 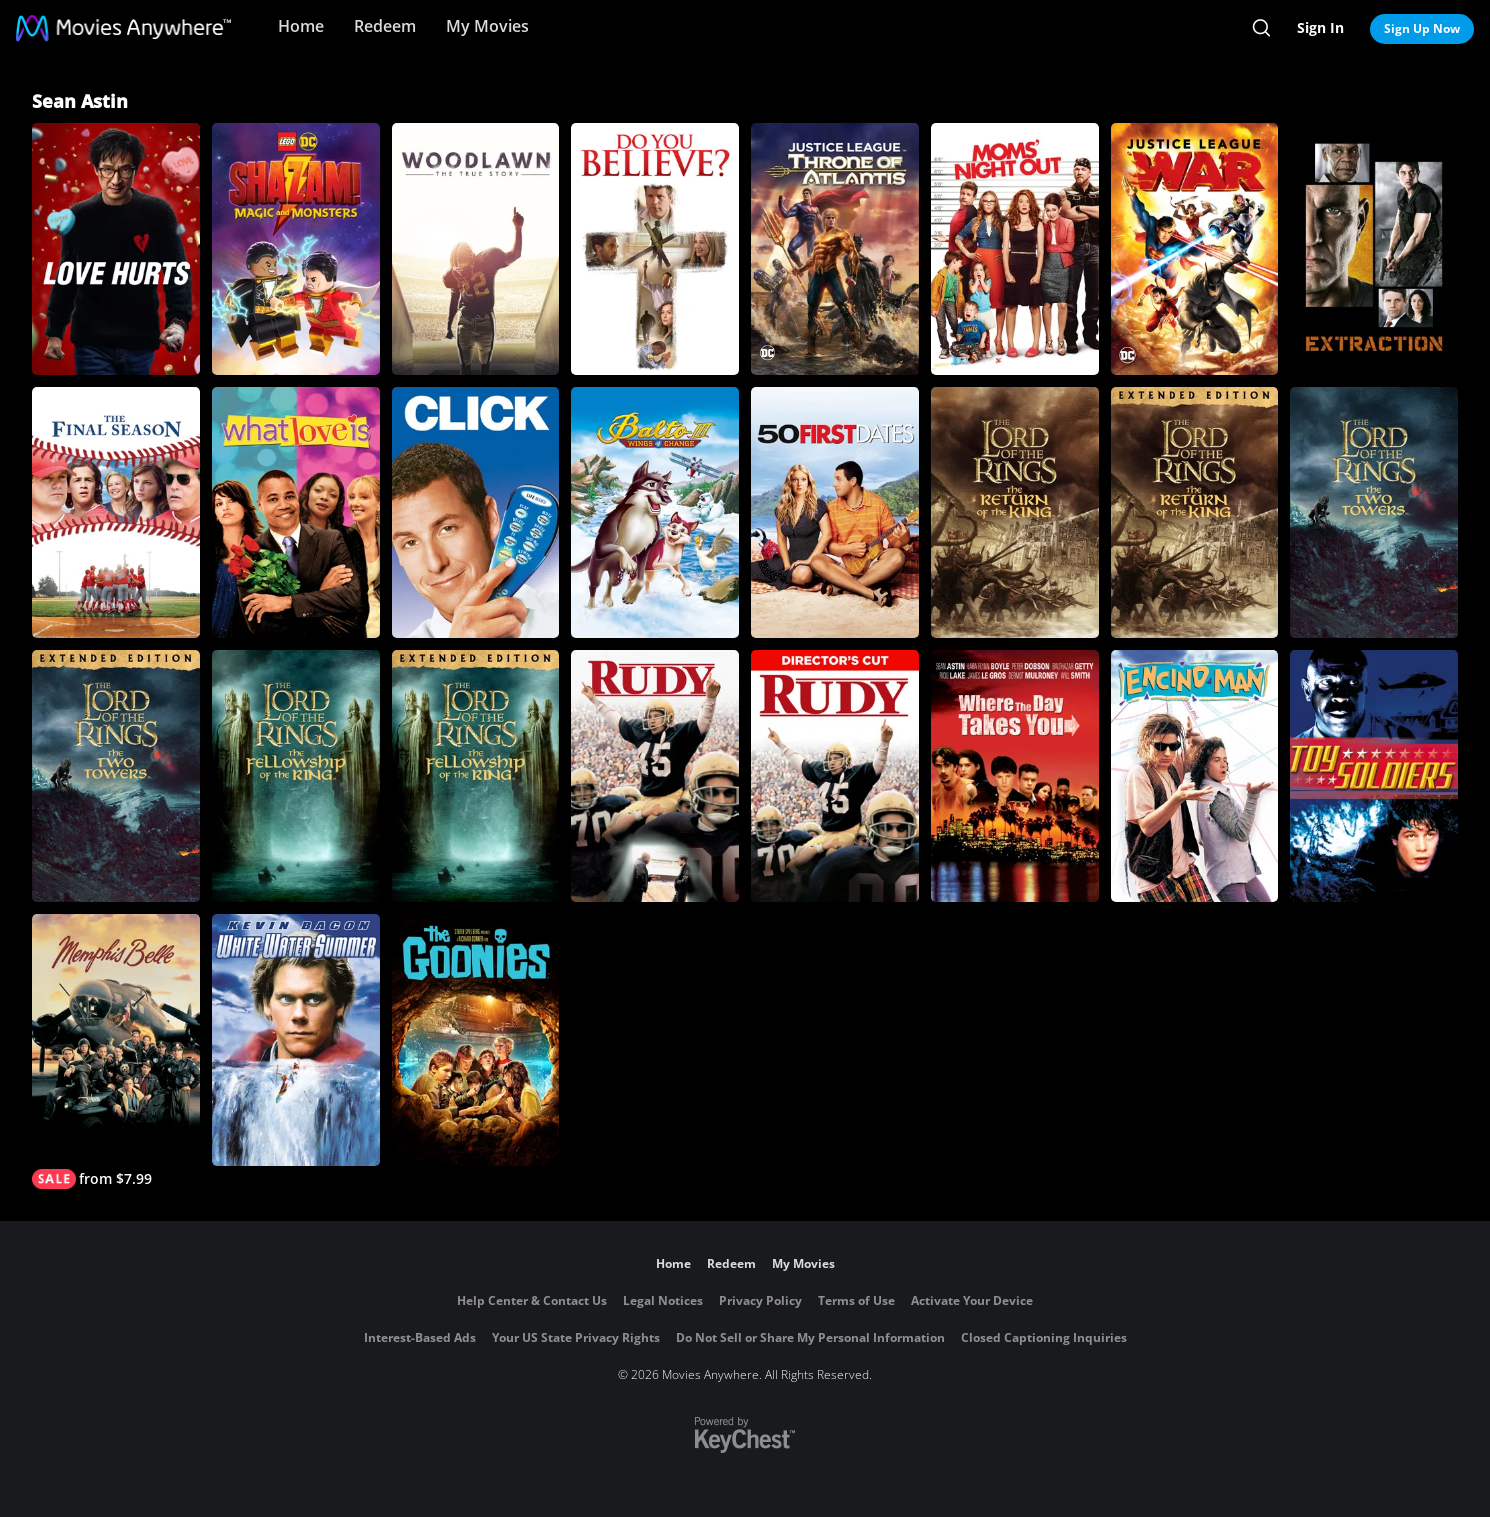 I want to click on [Justice League: Throne of Atlantis], so click(x=835, y=249).